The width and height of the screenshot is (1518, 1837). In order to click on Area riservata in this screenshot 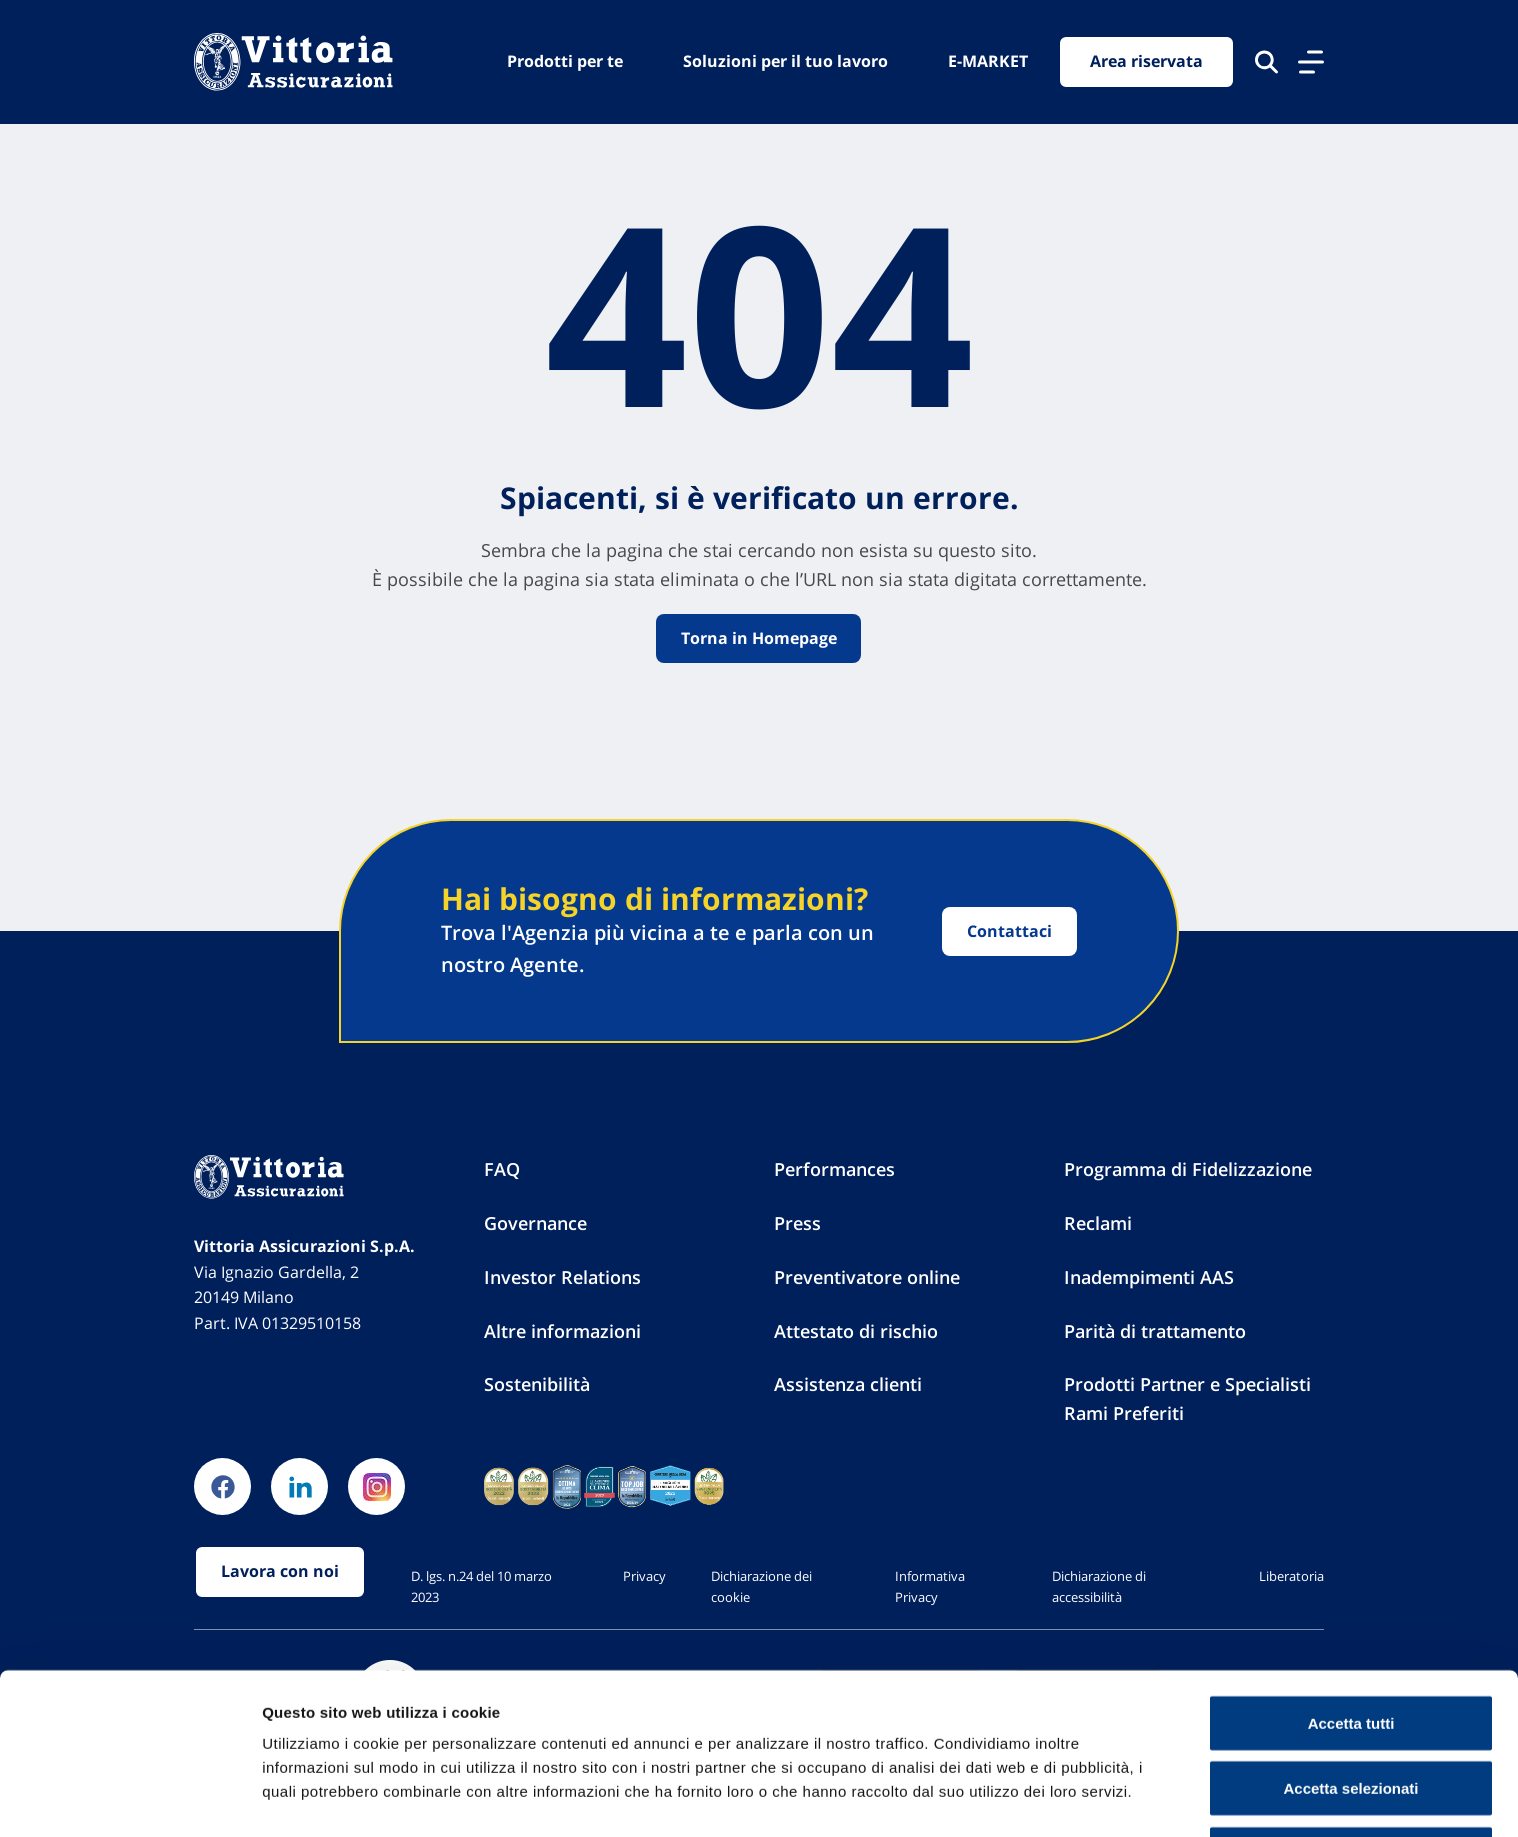, I will do `click(1146, 62)`.